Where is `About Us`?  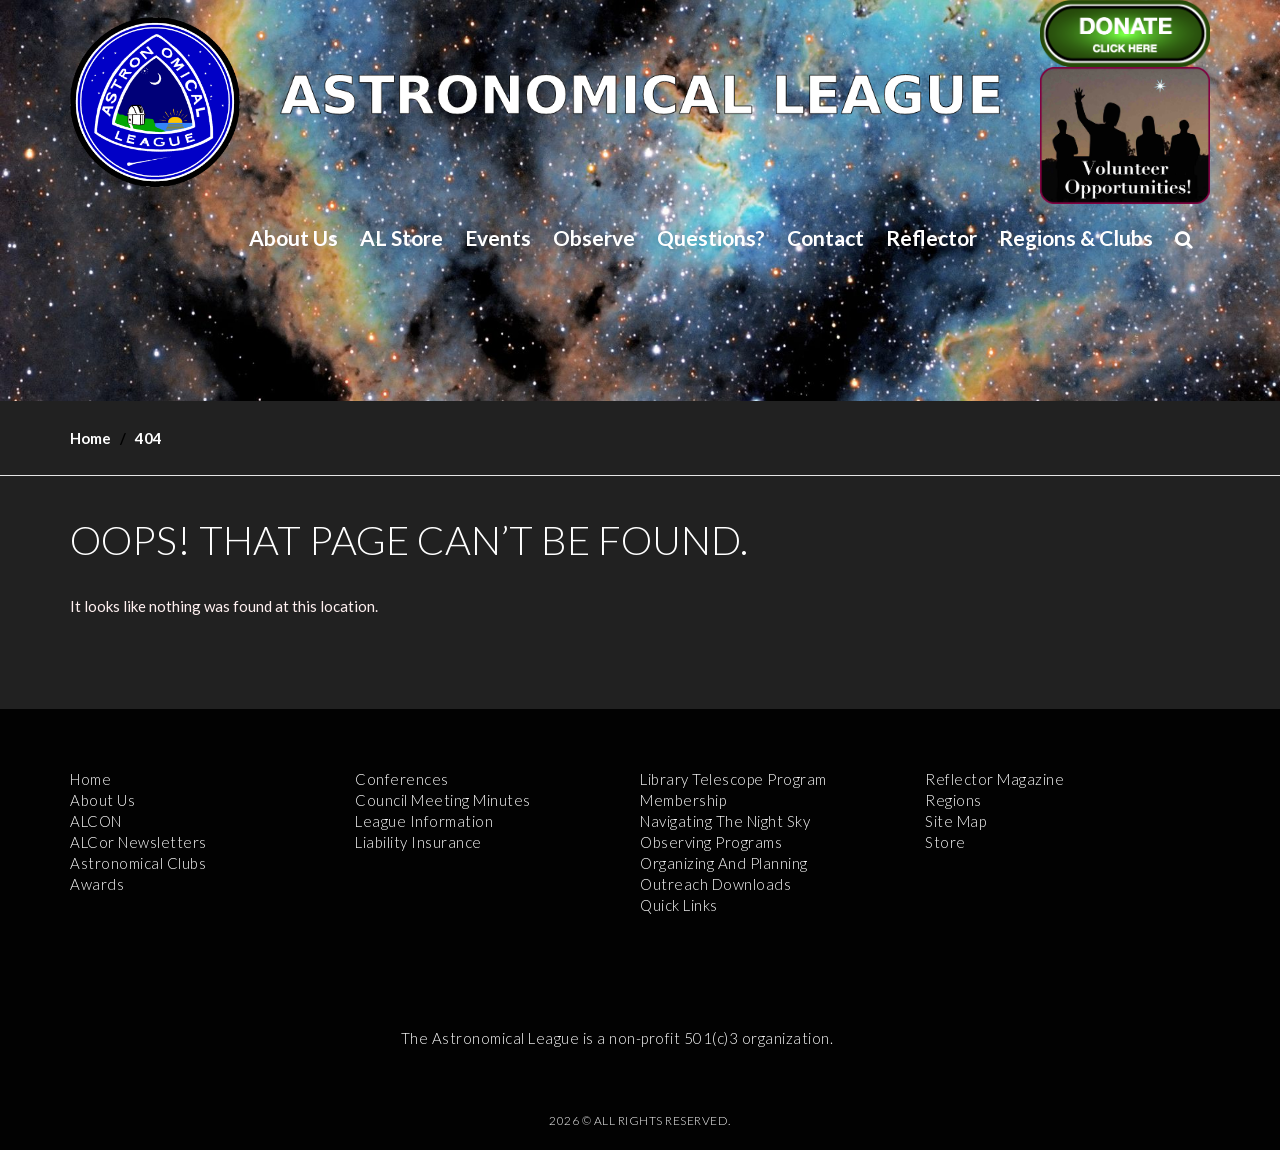 About Us is located at coordinates (293, 237).